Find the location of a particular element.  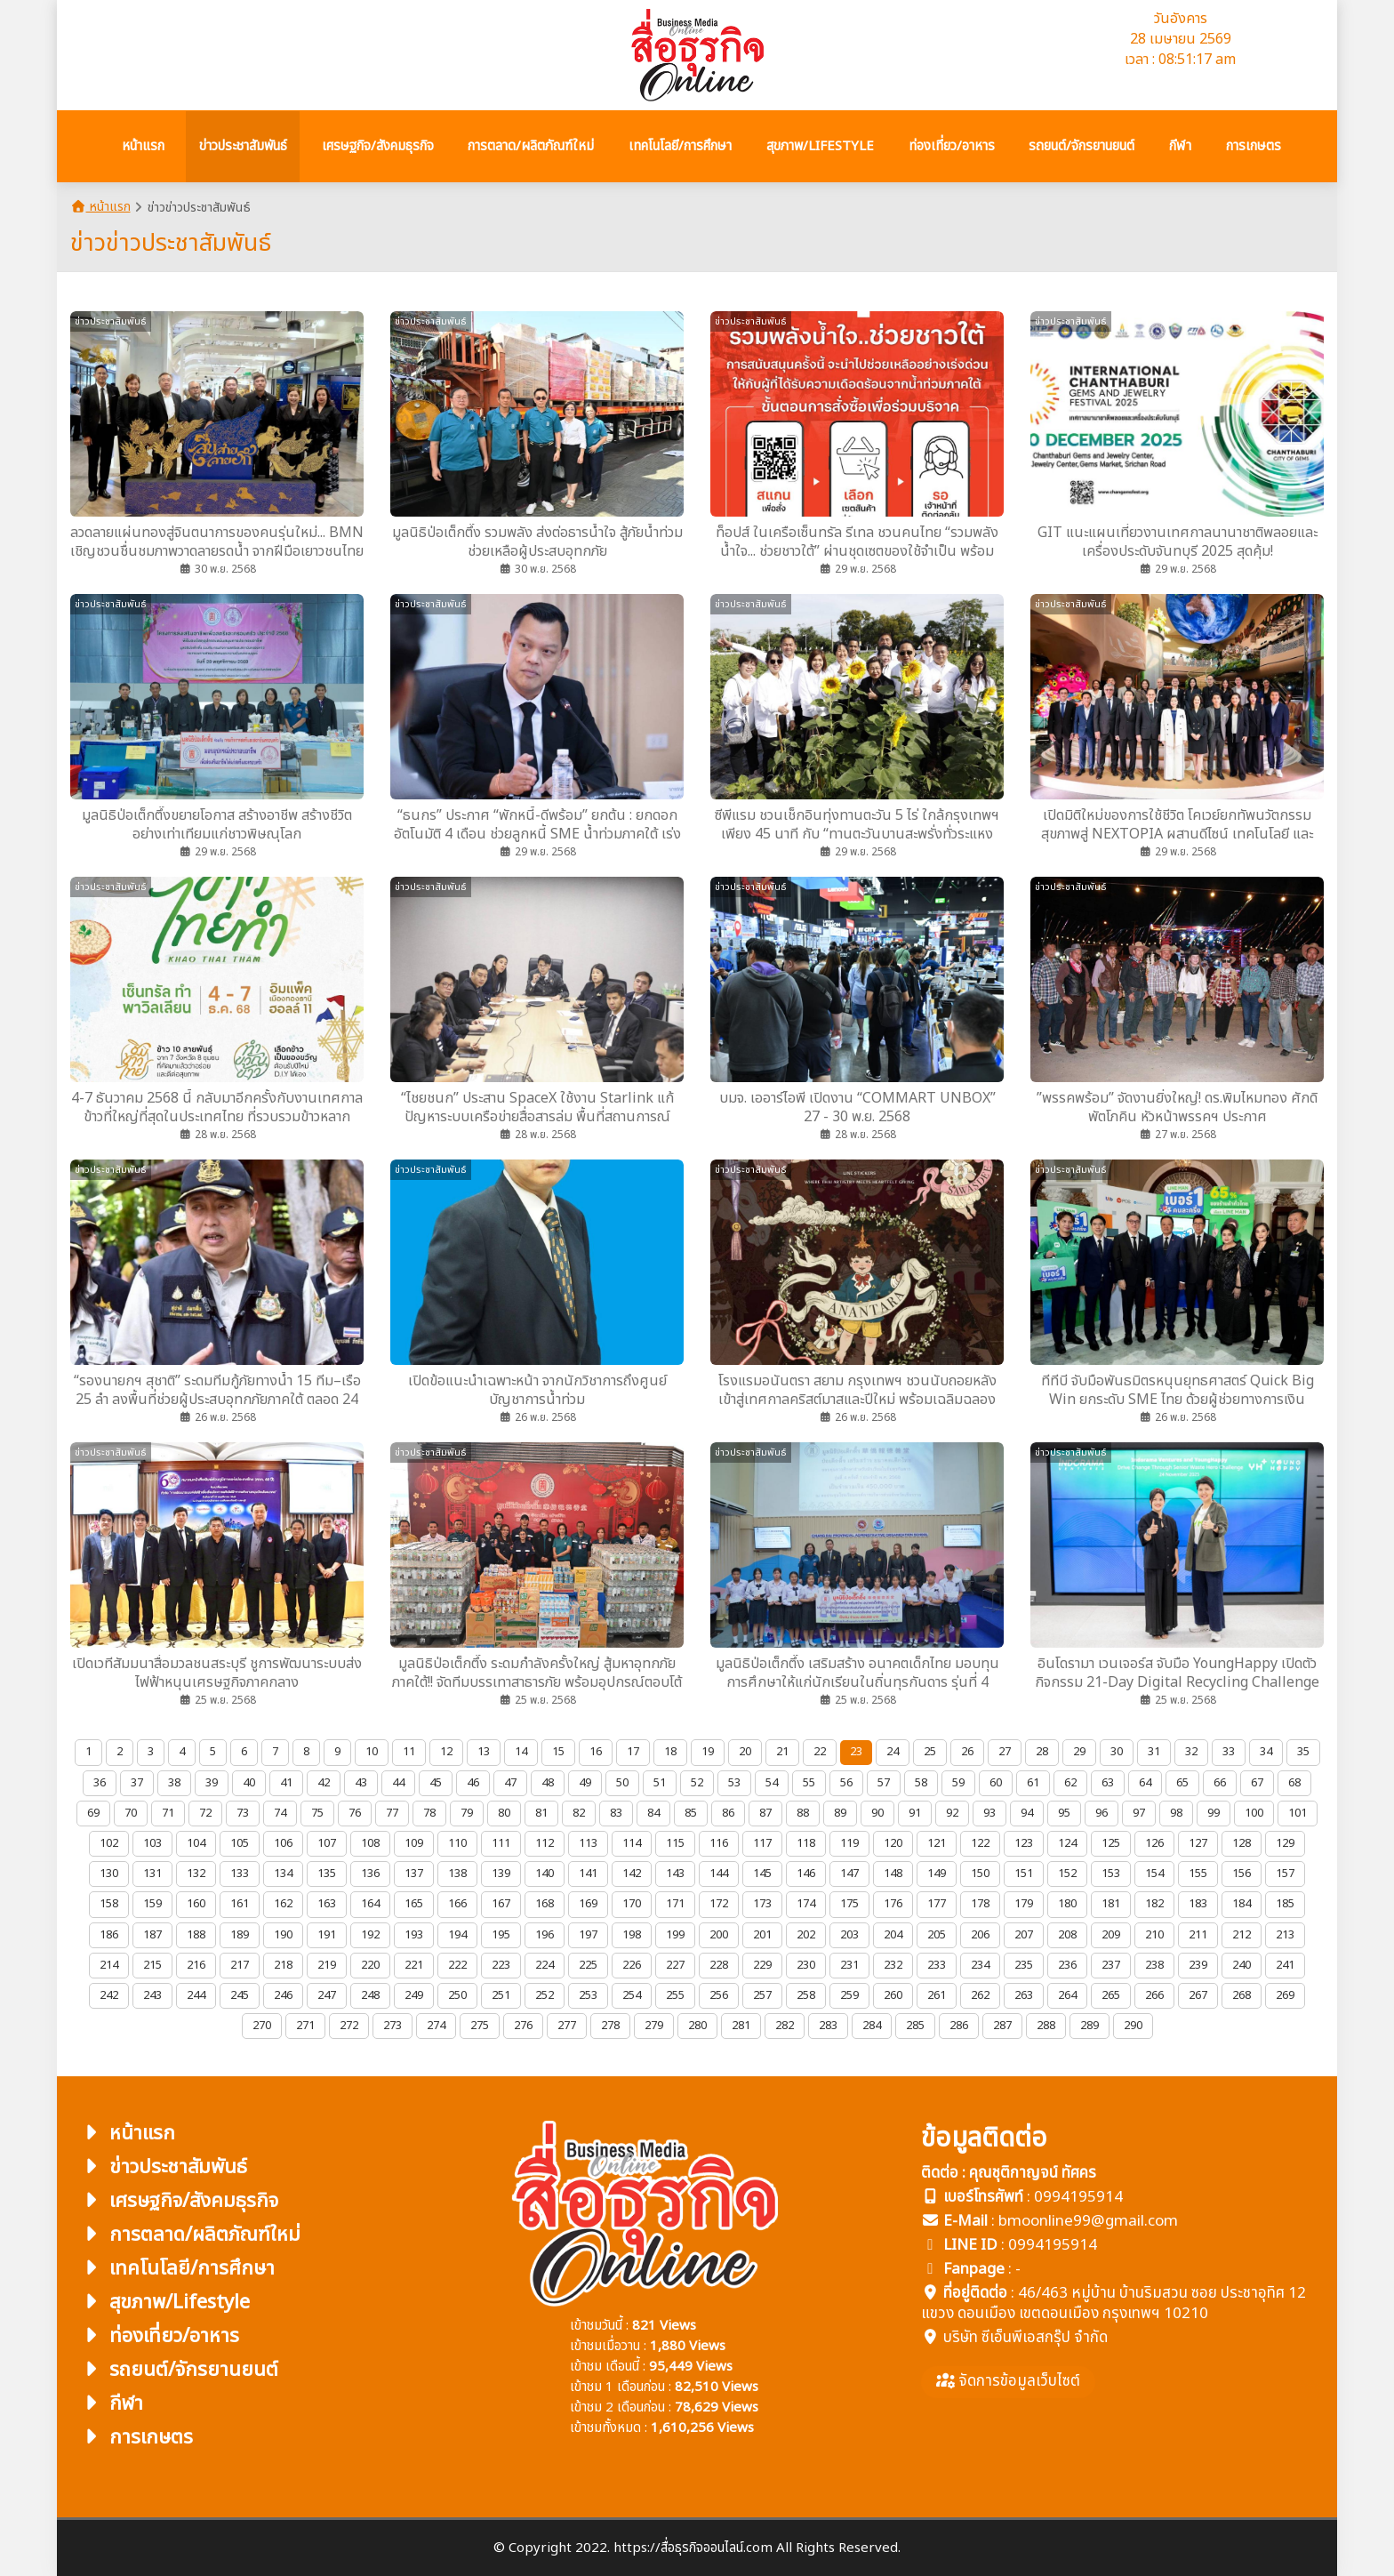

242 is located at coordinates (109, 1995).